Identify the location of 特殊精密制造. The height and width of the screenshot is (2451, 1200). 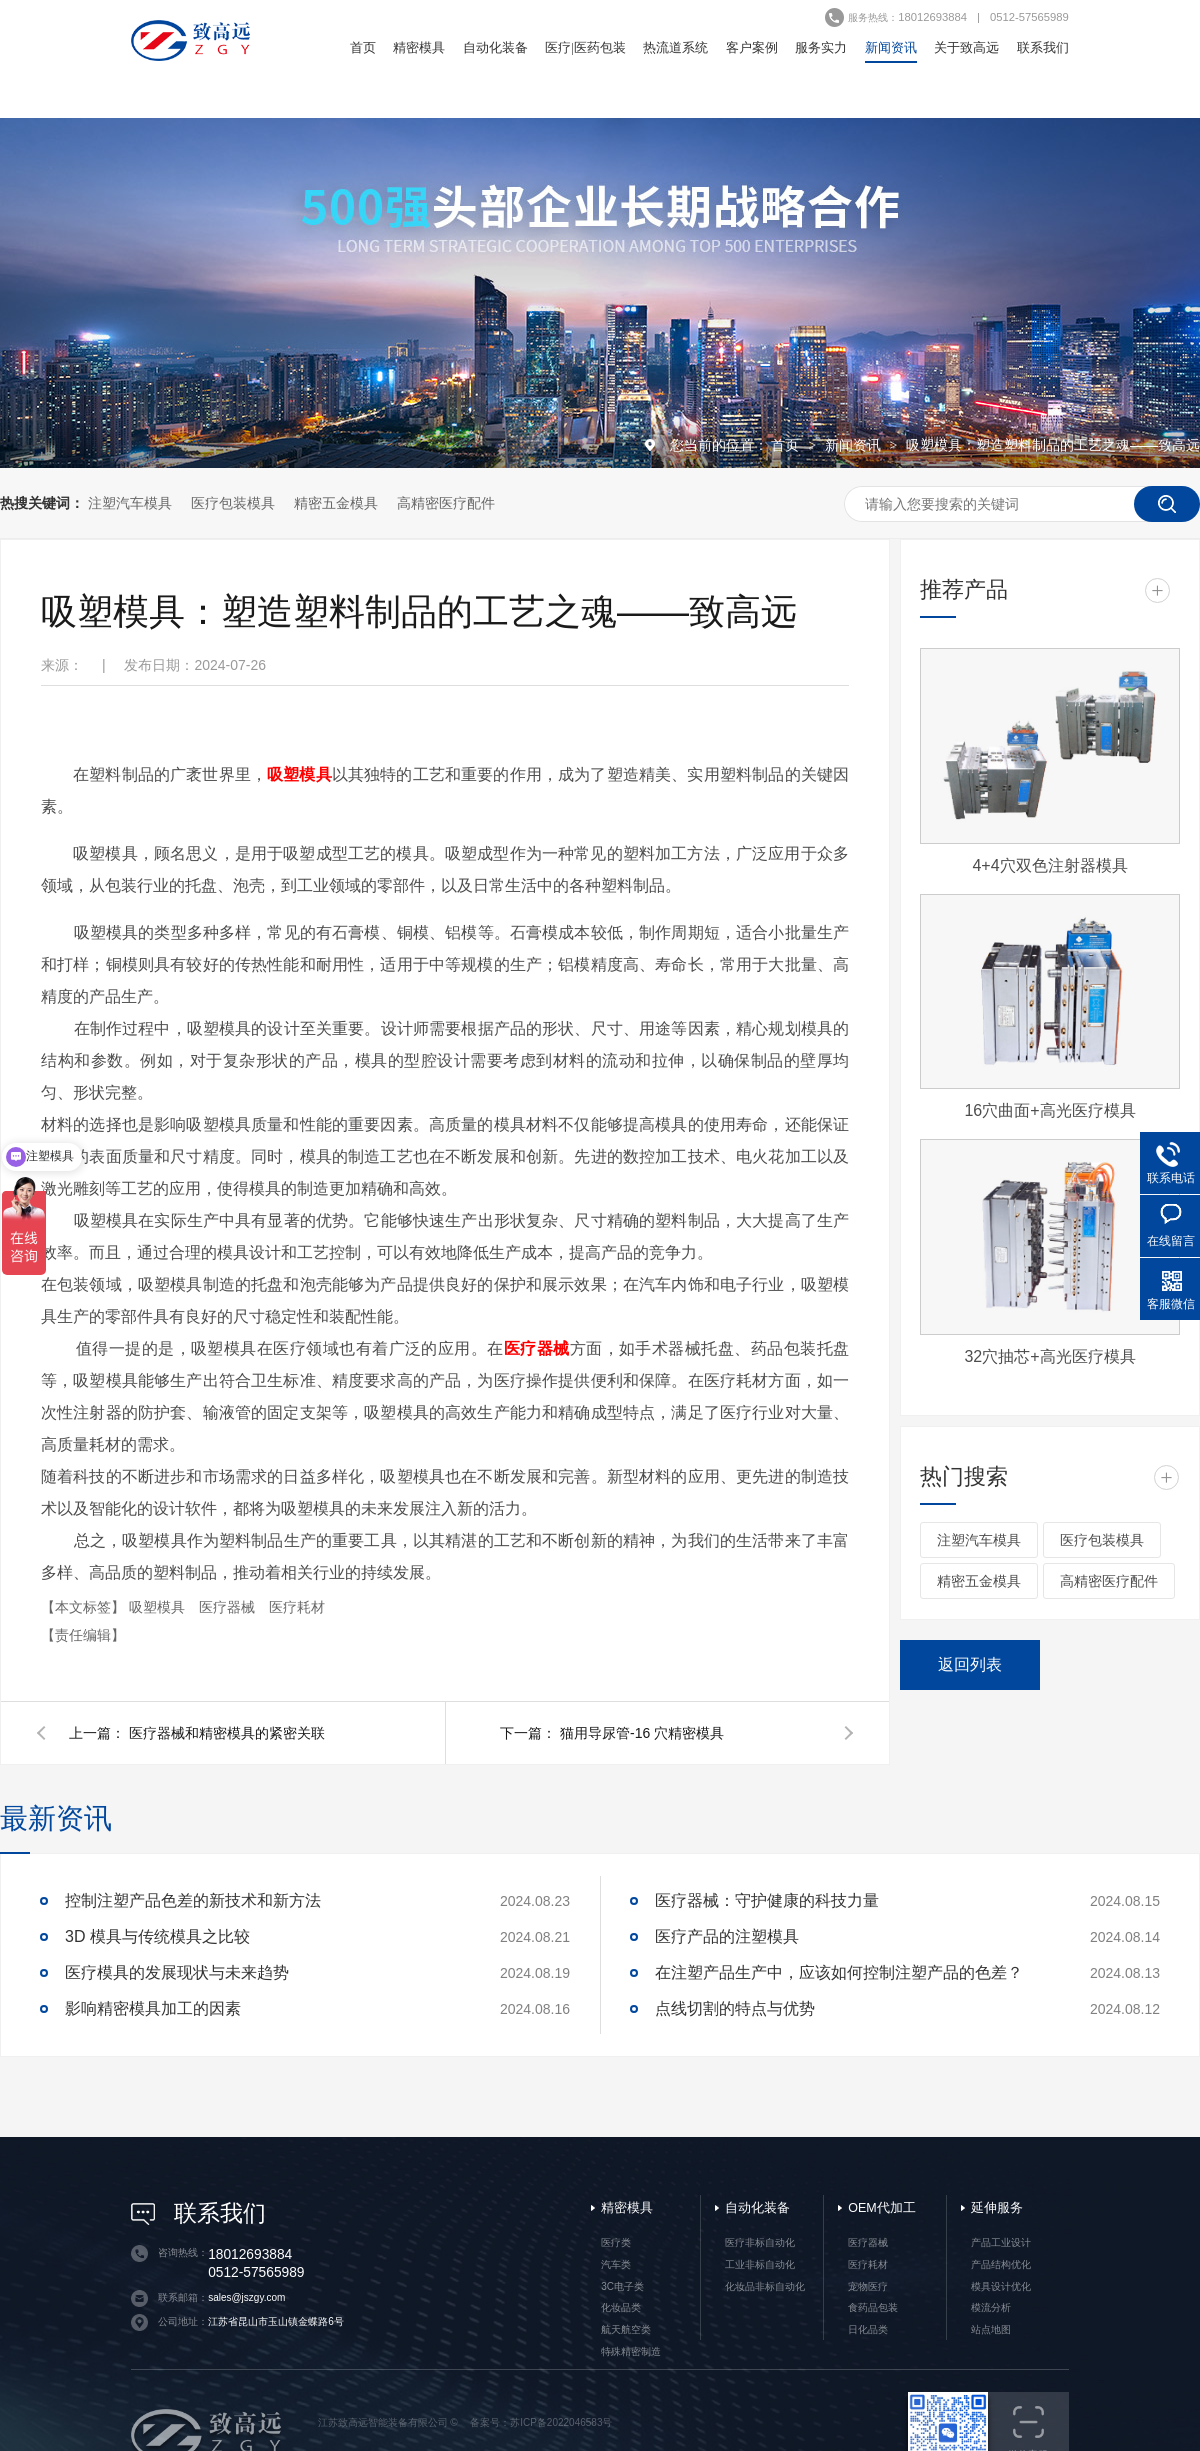
(631, 2351).